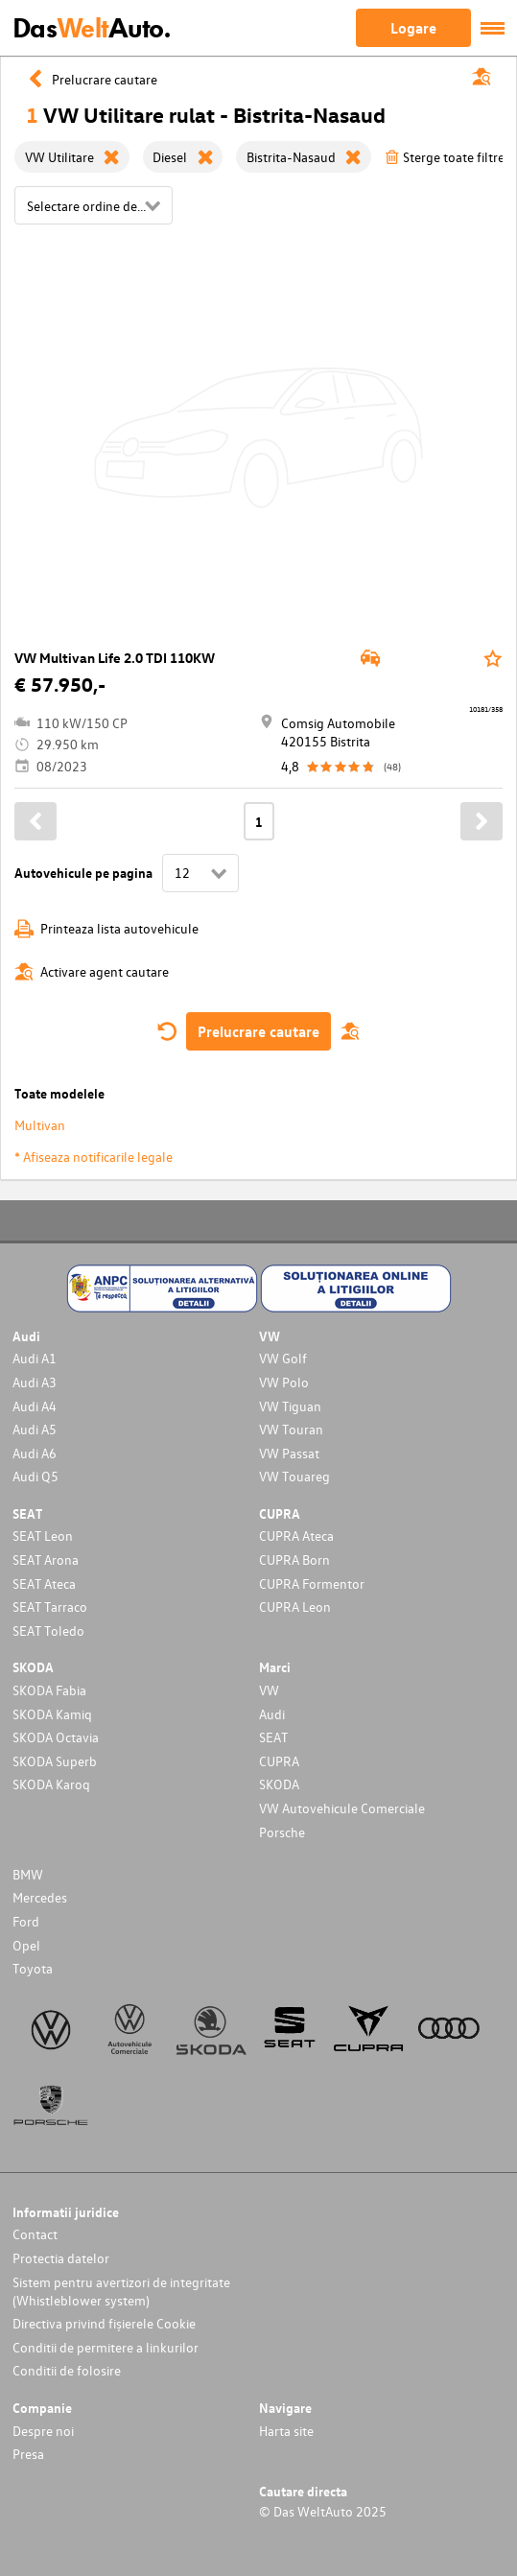 The height and width of the screenshot is (2576, 517). I want to click on Sistem pentru avertizori de integritate (Whistleblower system), so click(121, 2291).